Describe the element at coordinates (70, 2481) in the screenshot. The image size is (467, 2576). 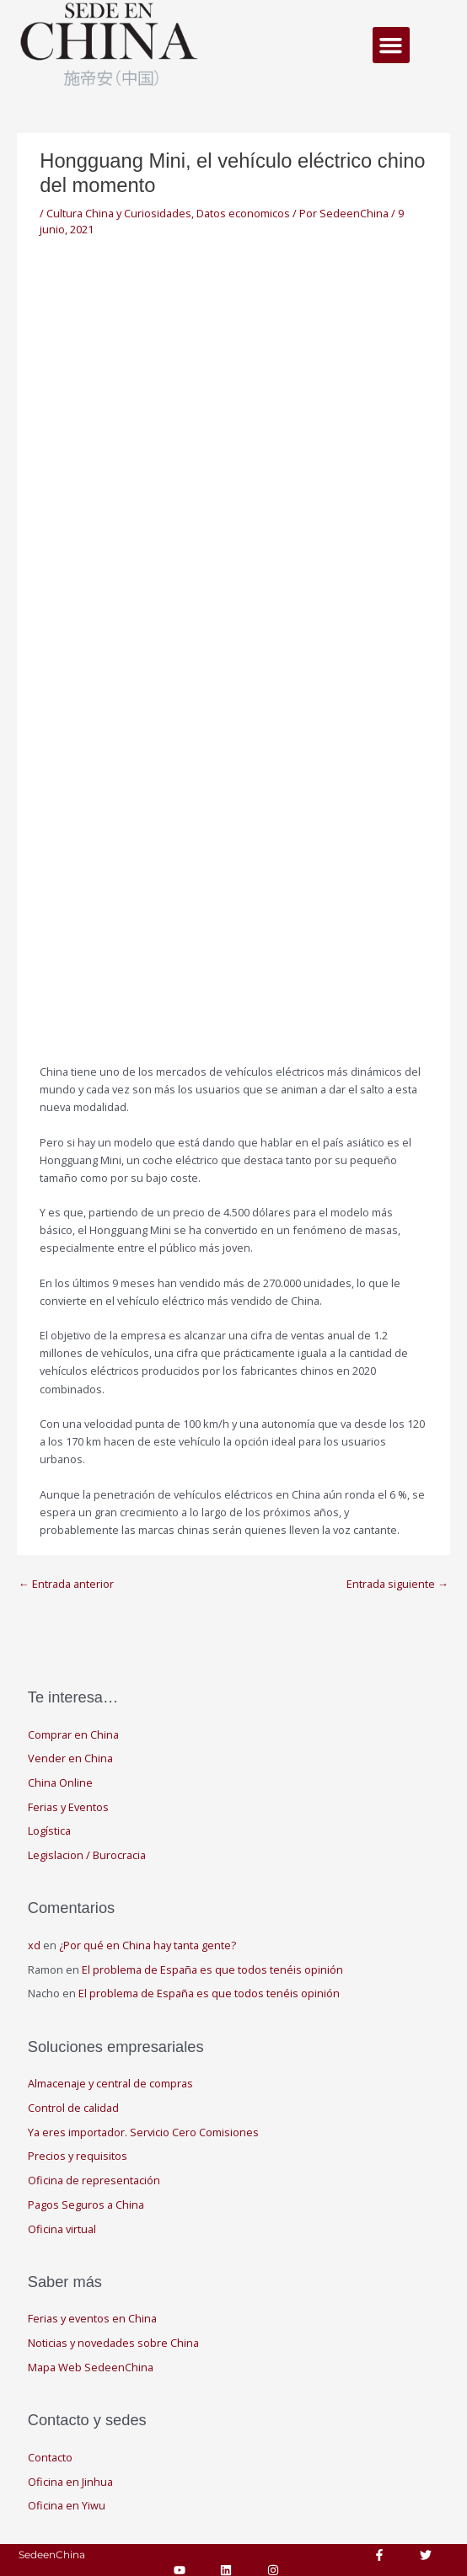
I see `Oficina en Jinhua` at that location.